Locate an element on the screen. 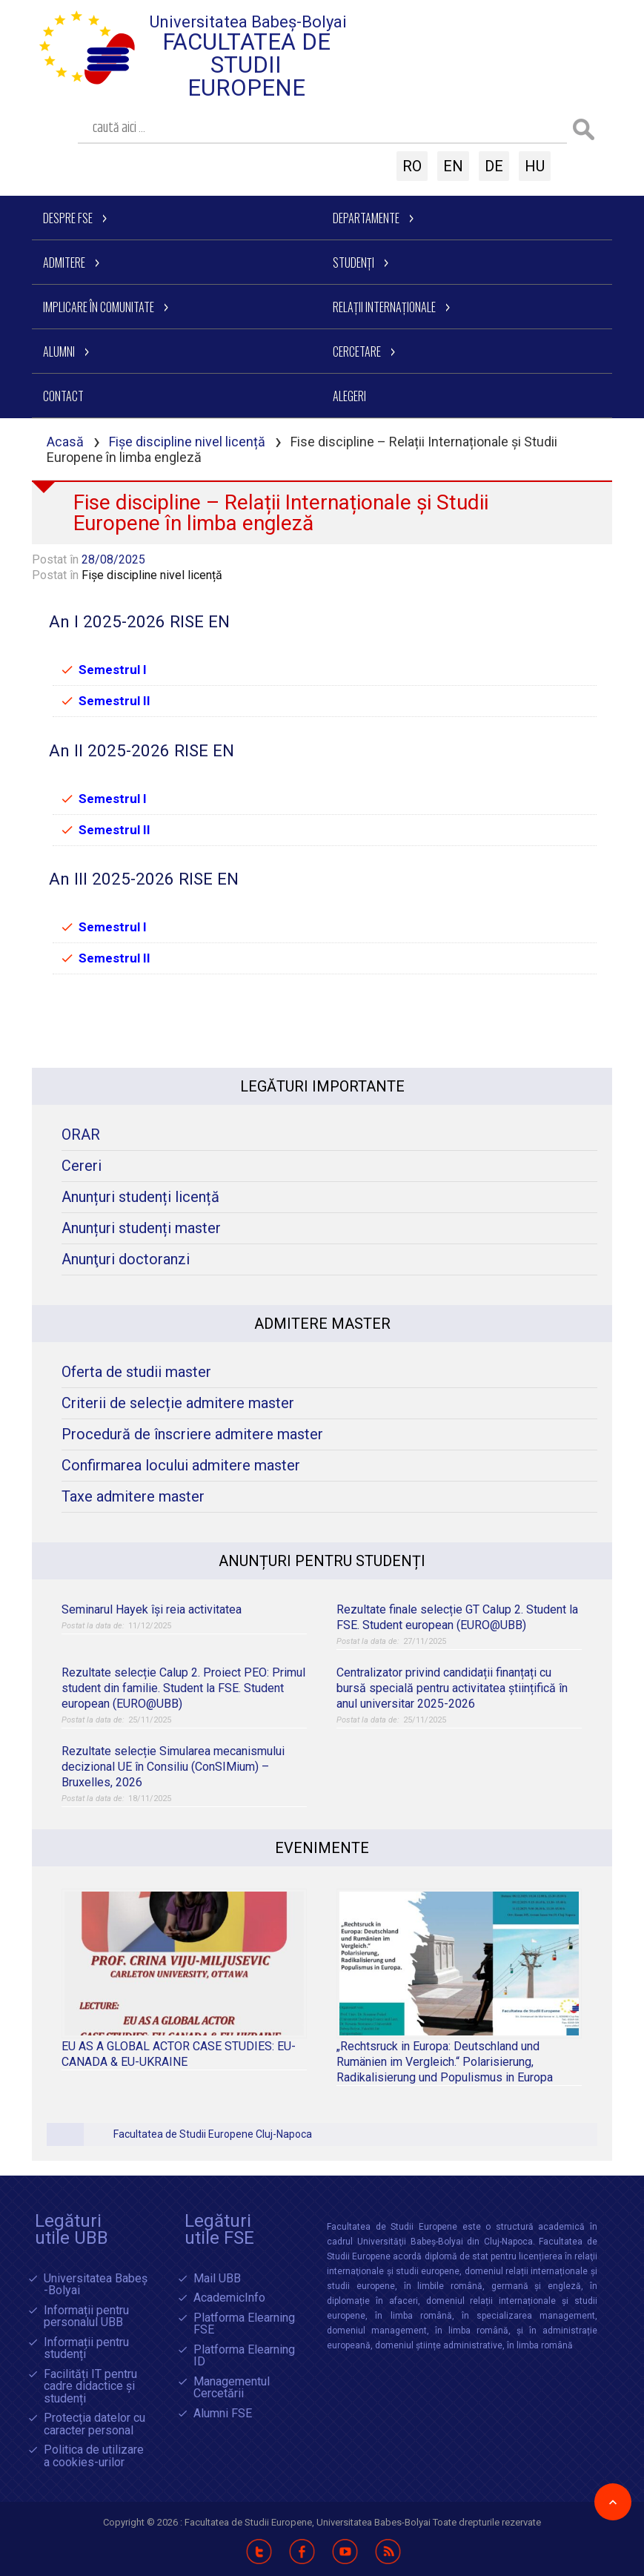  Studenți is located at coordinates (353, 262).